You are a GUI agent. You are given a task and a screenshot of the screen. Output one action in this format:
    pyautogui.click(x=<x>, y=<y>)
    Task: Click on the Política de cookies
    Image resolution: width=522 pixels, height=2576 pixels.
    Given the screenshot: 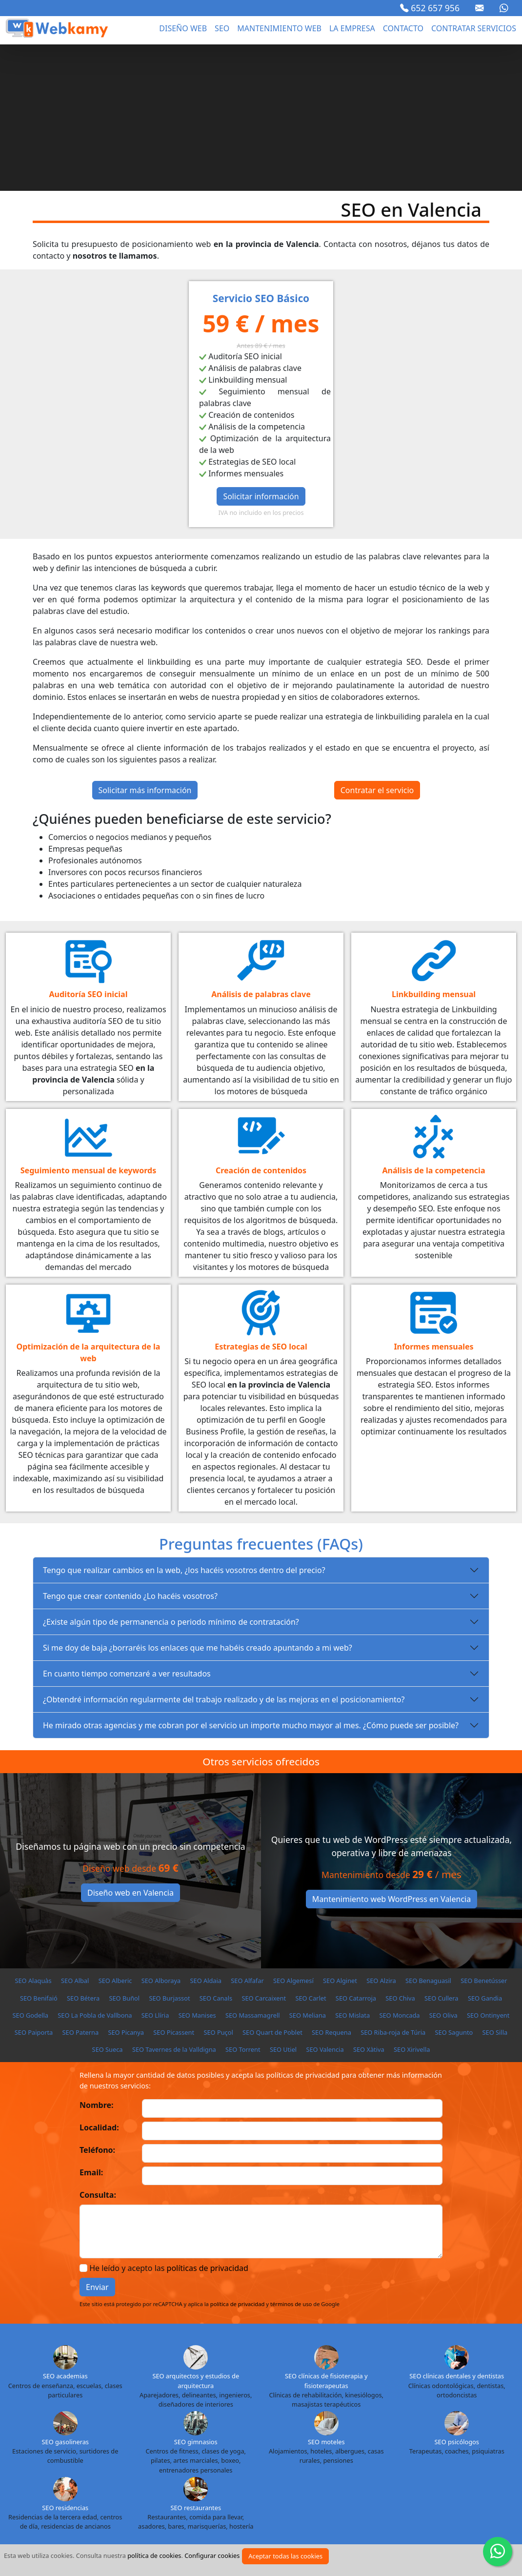 What is the action you would take?
    pyautogui.click(x=217, y=2539)
    